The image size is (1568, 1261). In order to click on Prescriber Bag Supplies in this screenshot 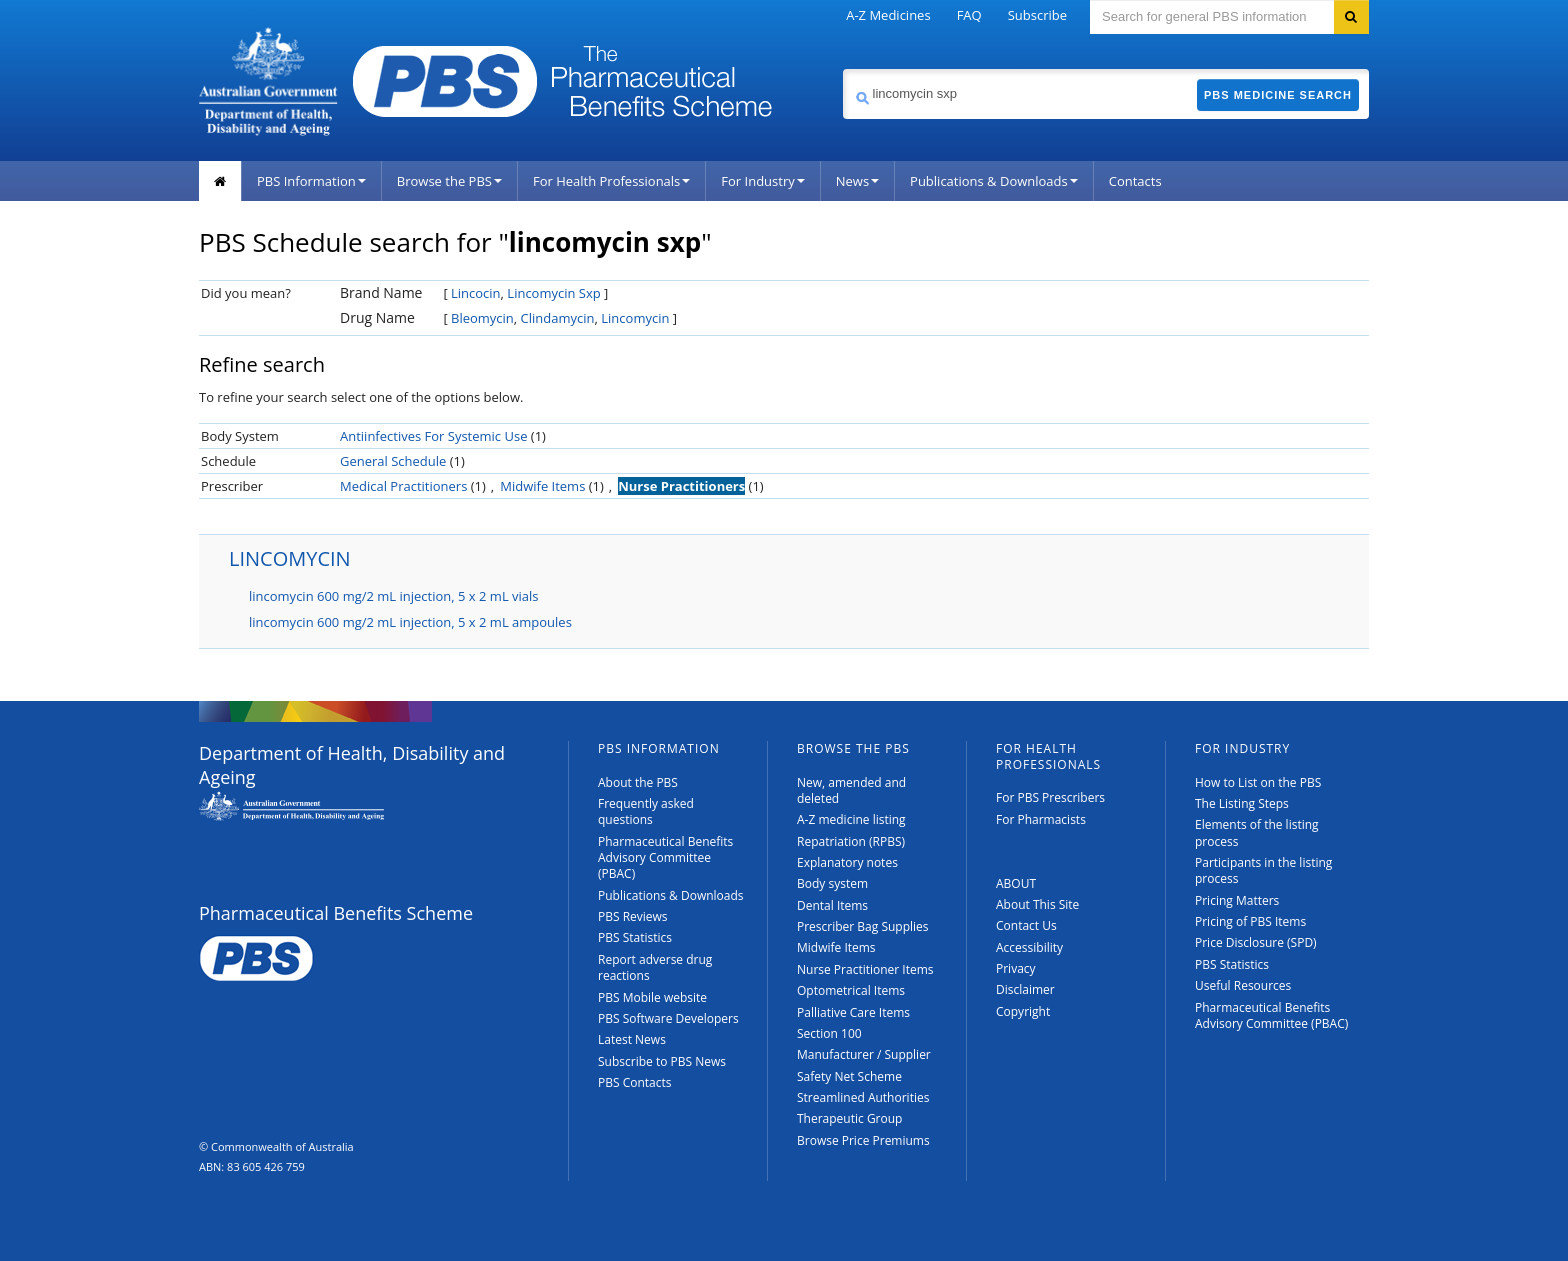, I will do `click(863, 926)`.